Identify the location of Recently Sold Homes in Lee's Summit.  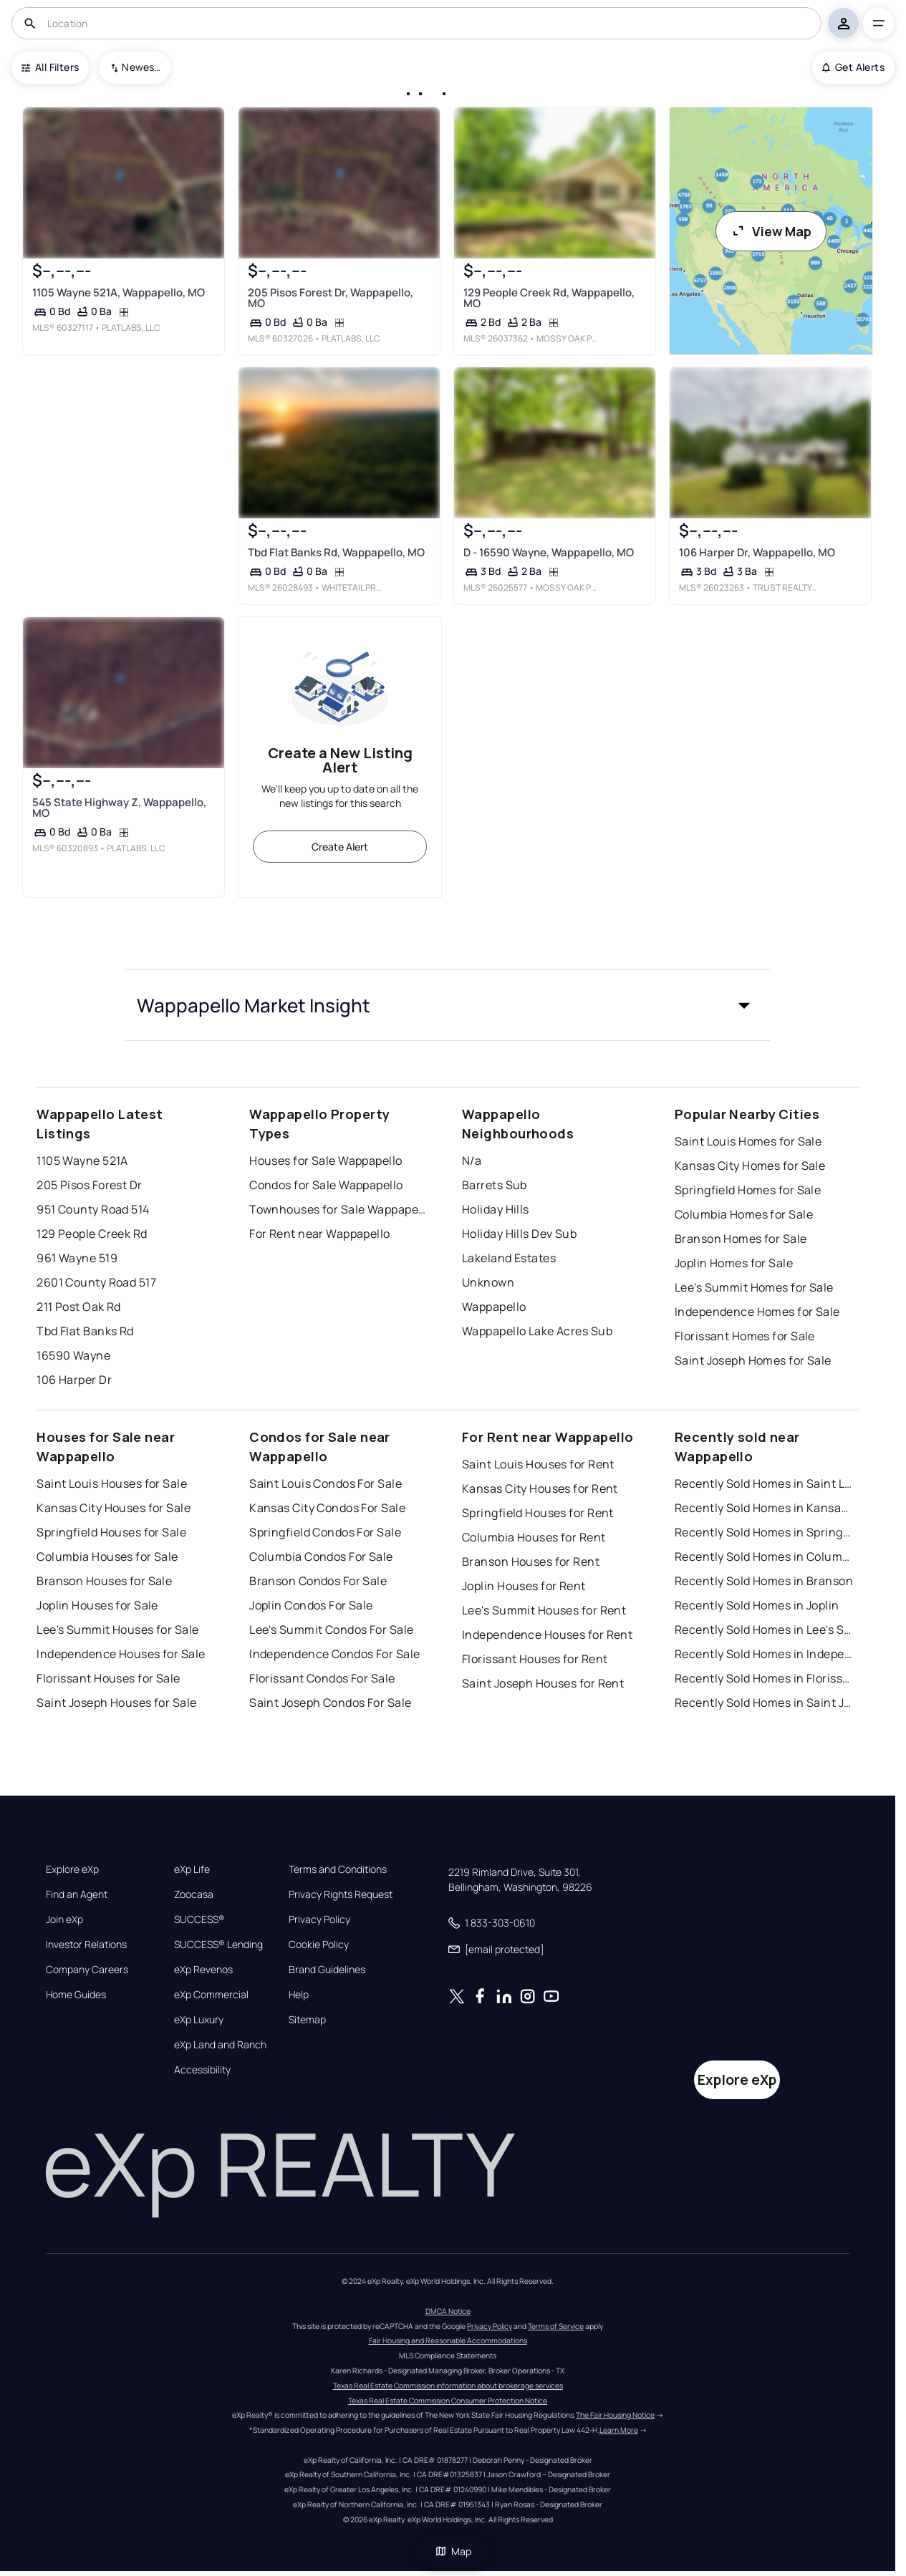
(764, 1629).